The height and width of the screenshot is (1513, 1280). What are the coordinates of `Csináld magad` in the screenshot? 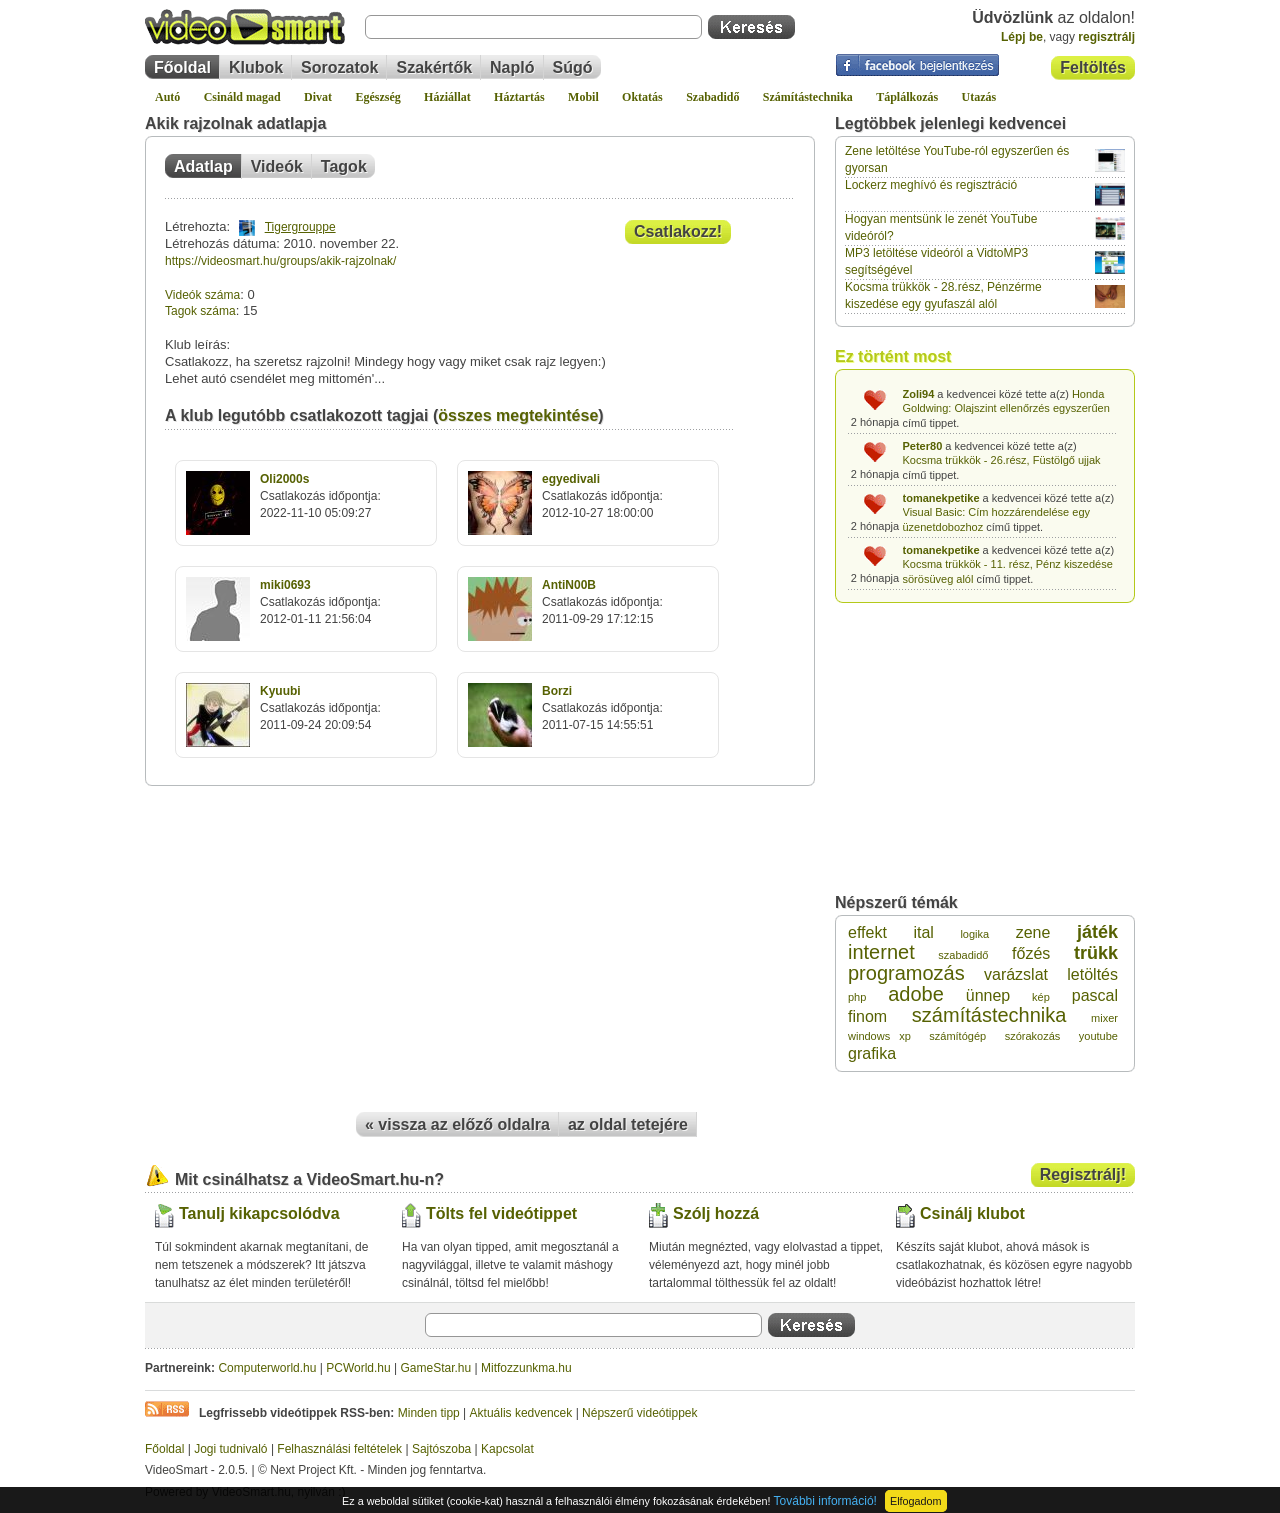 It's located at (242, 97).